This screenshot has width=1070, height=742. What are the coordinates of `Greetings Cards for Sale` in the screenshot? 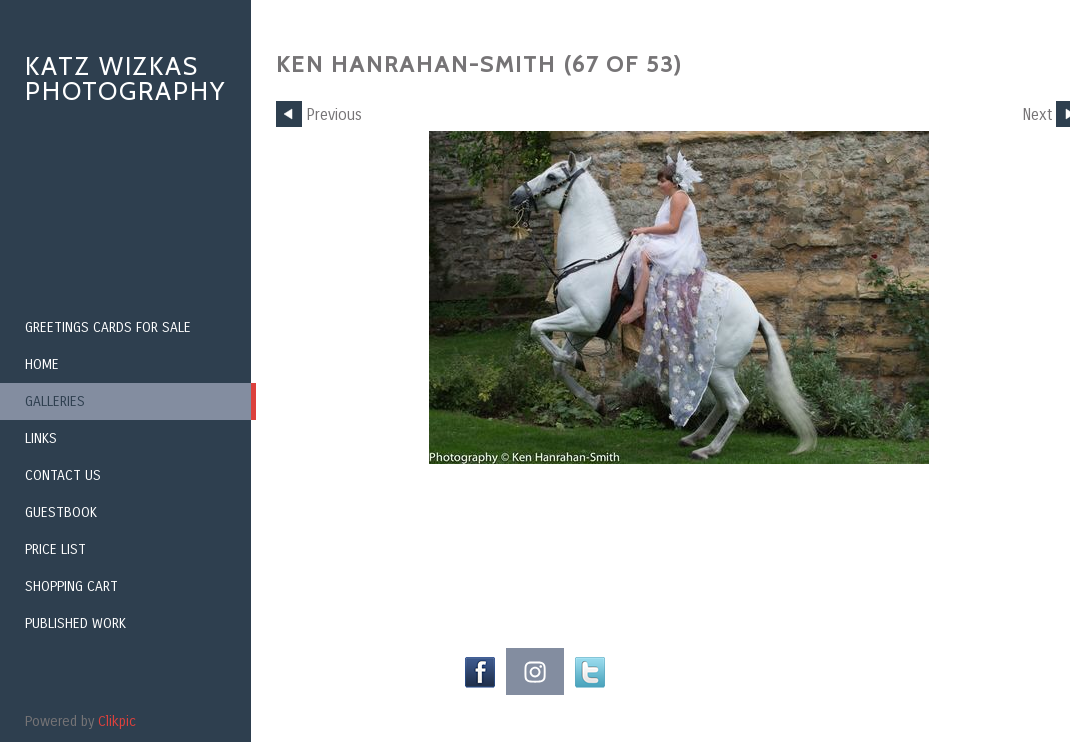 It's located at (108, 327).